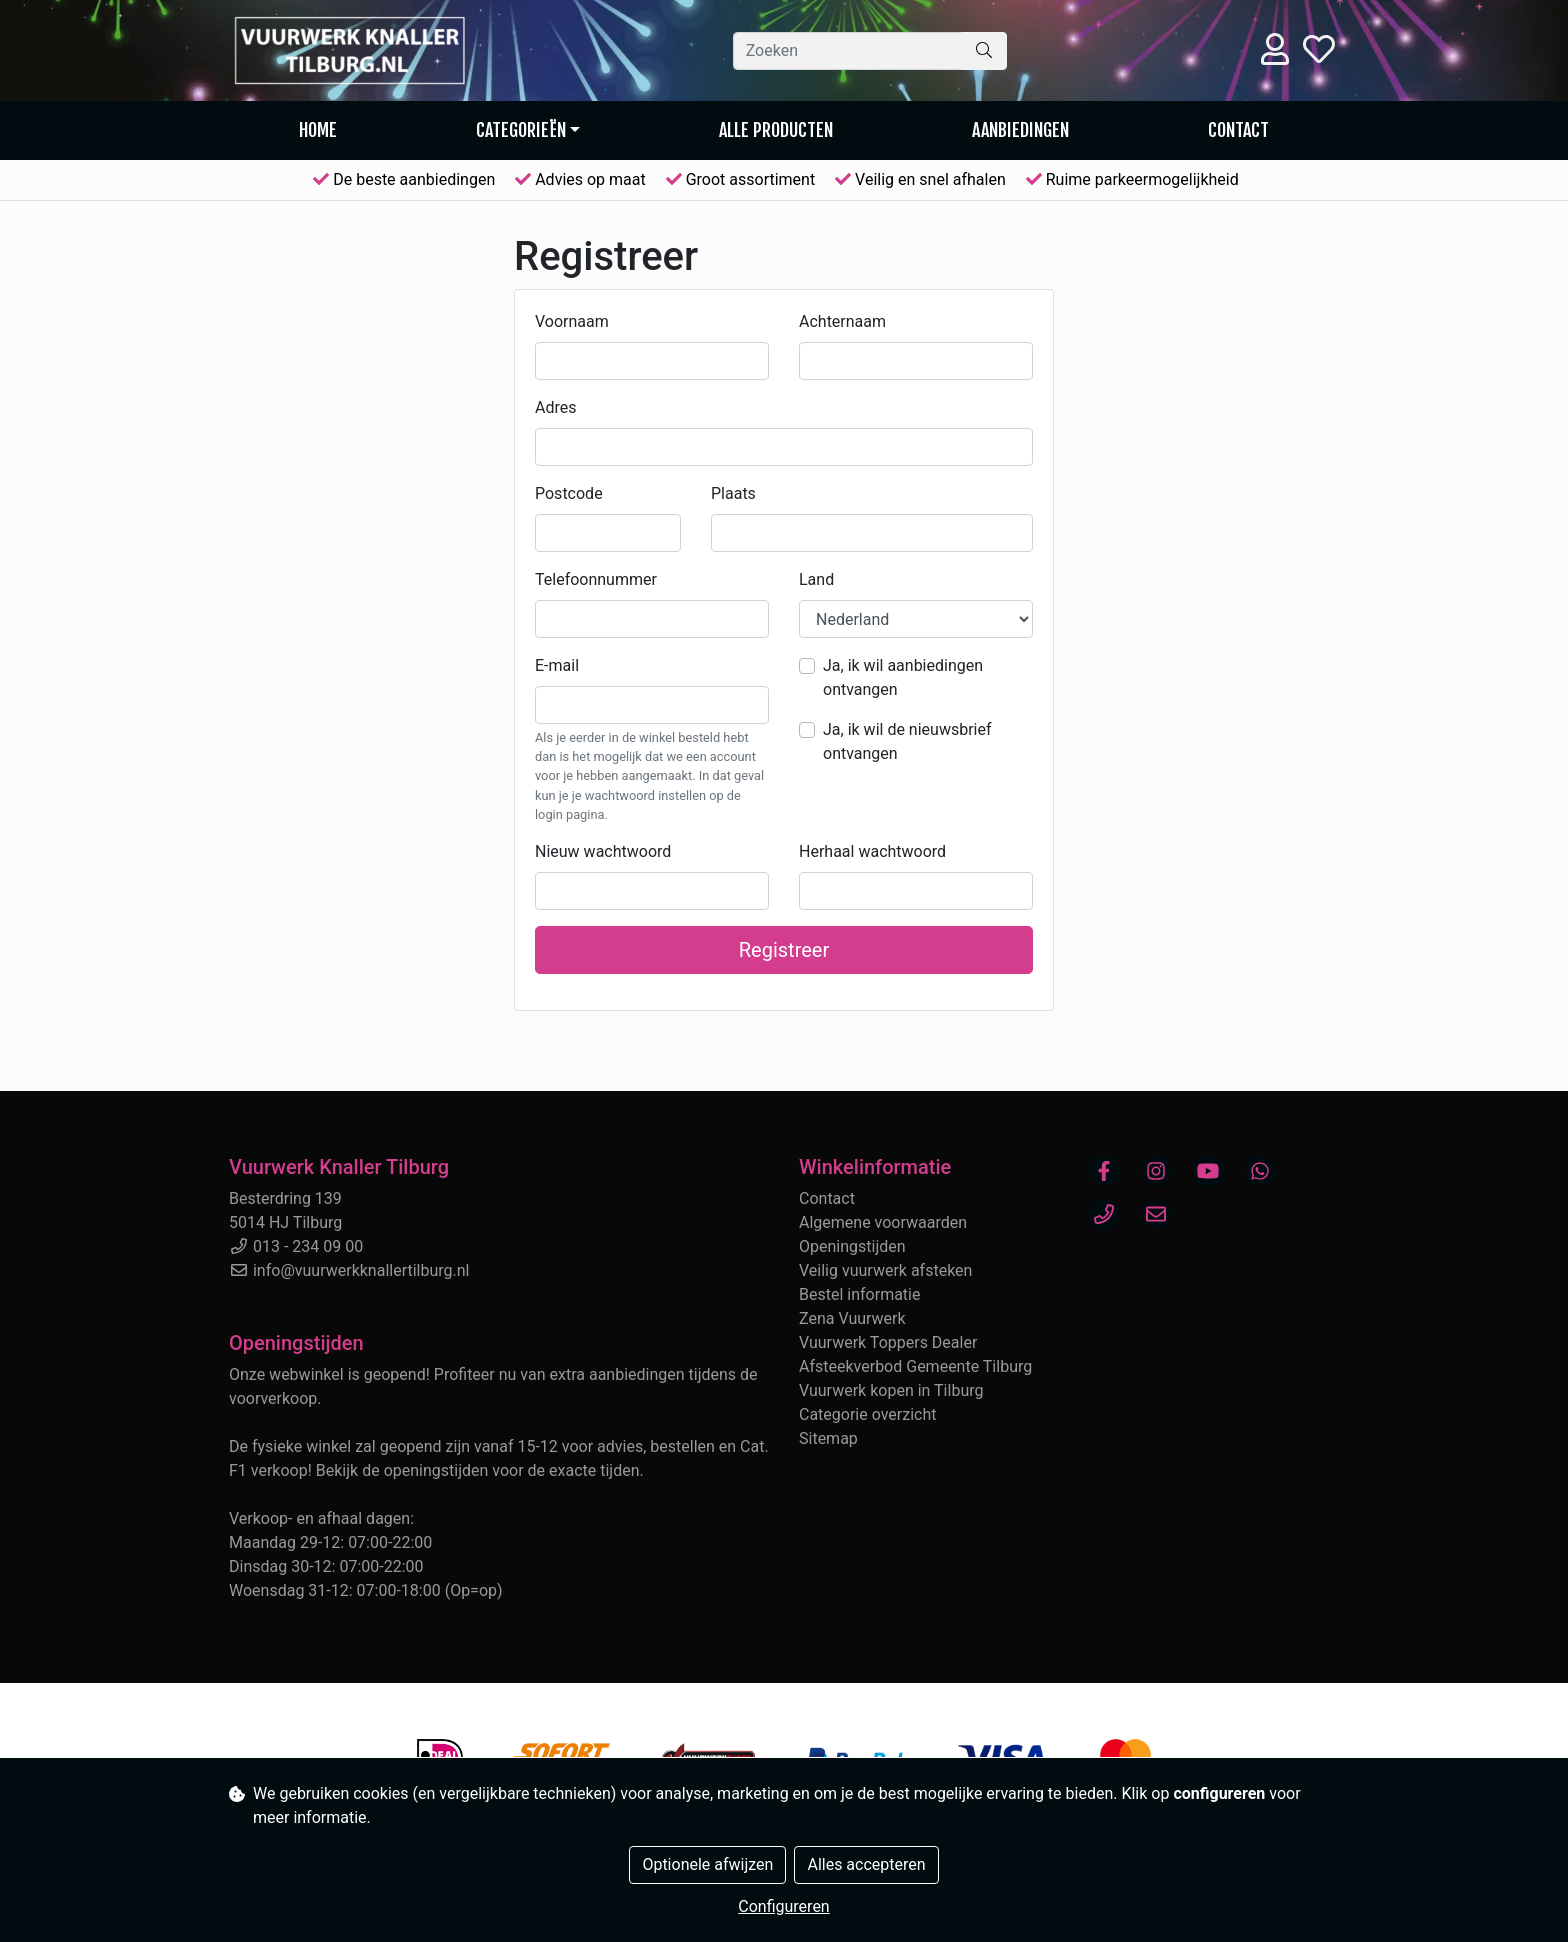 The width and height of the screenshot is (1568, 1942). I want to click on Adres, so click(555, 407).